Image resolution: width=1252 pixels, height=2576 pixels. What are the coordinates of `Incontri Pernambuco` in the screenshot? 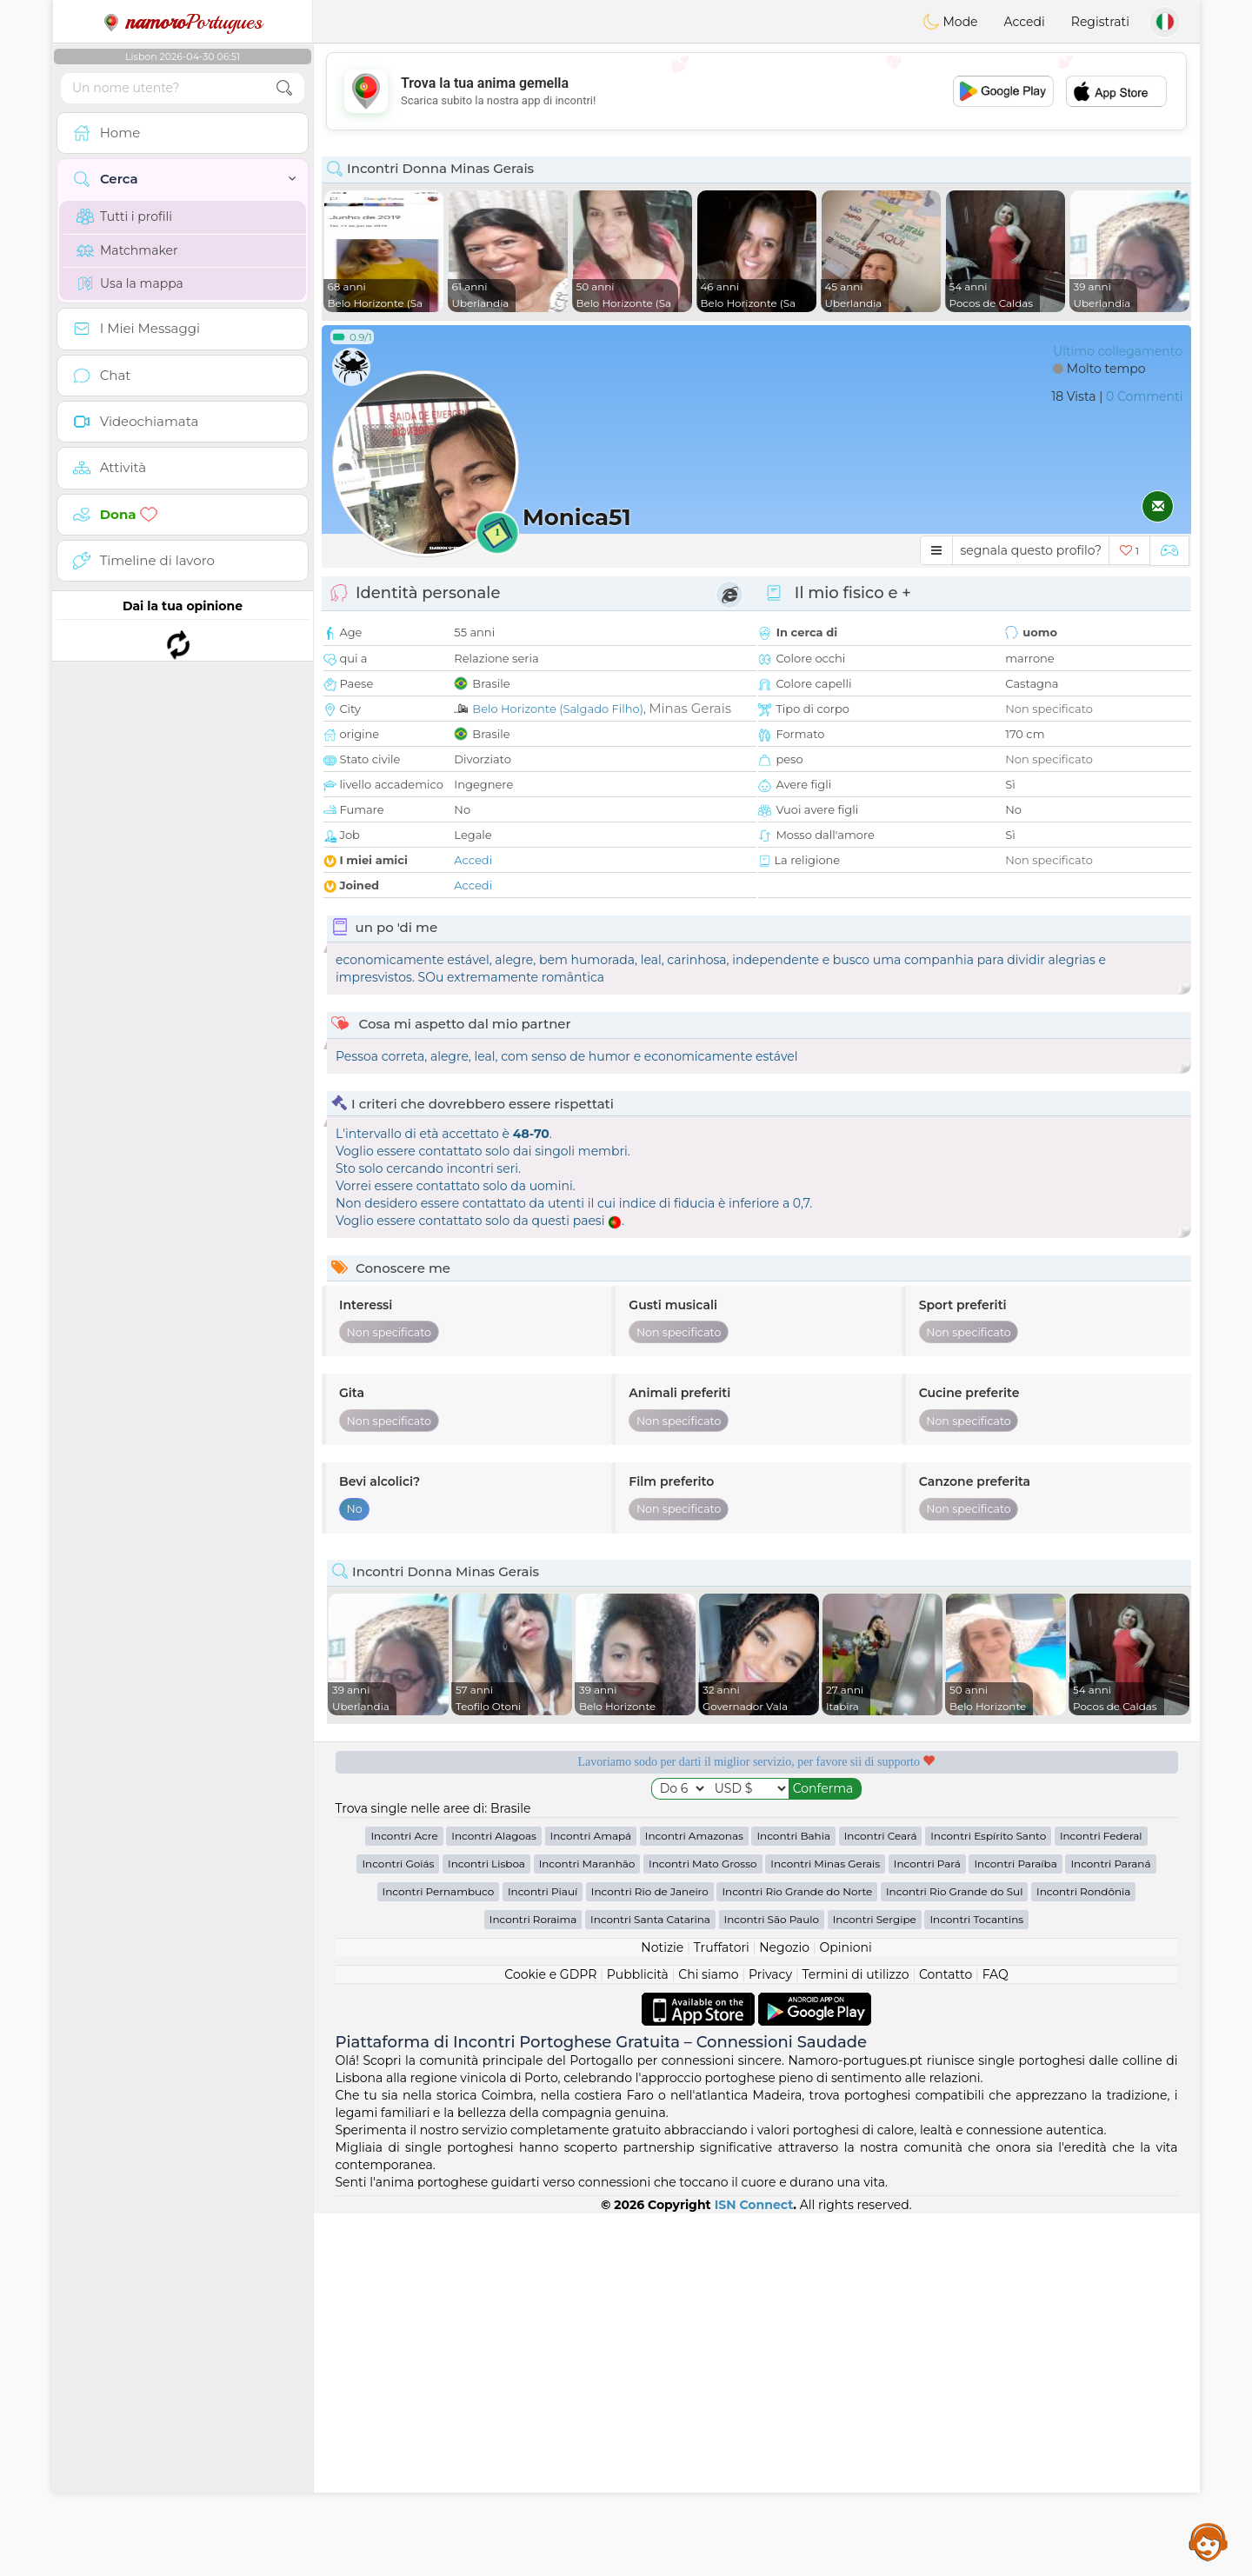 It's located at (439, 2253).